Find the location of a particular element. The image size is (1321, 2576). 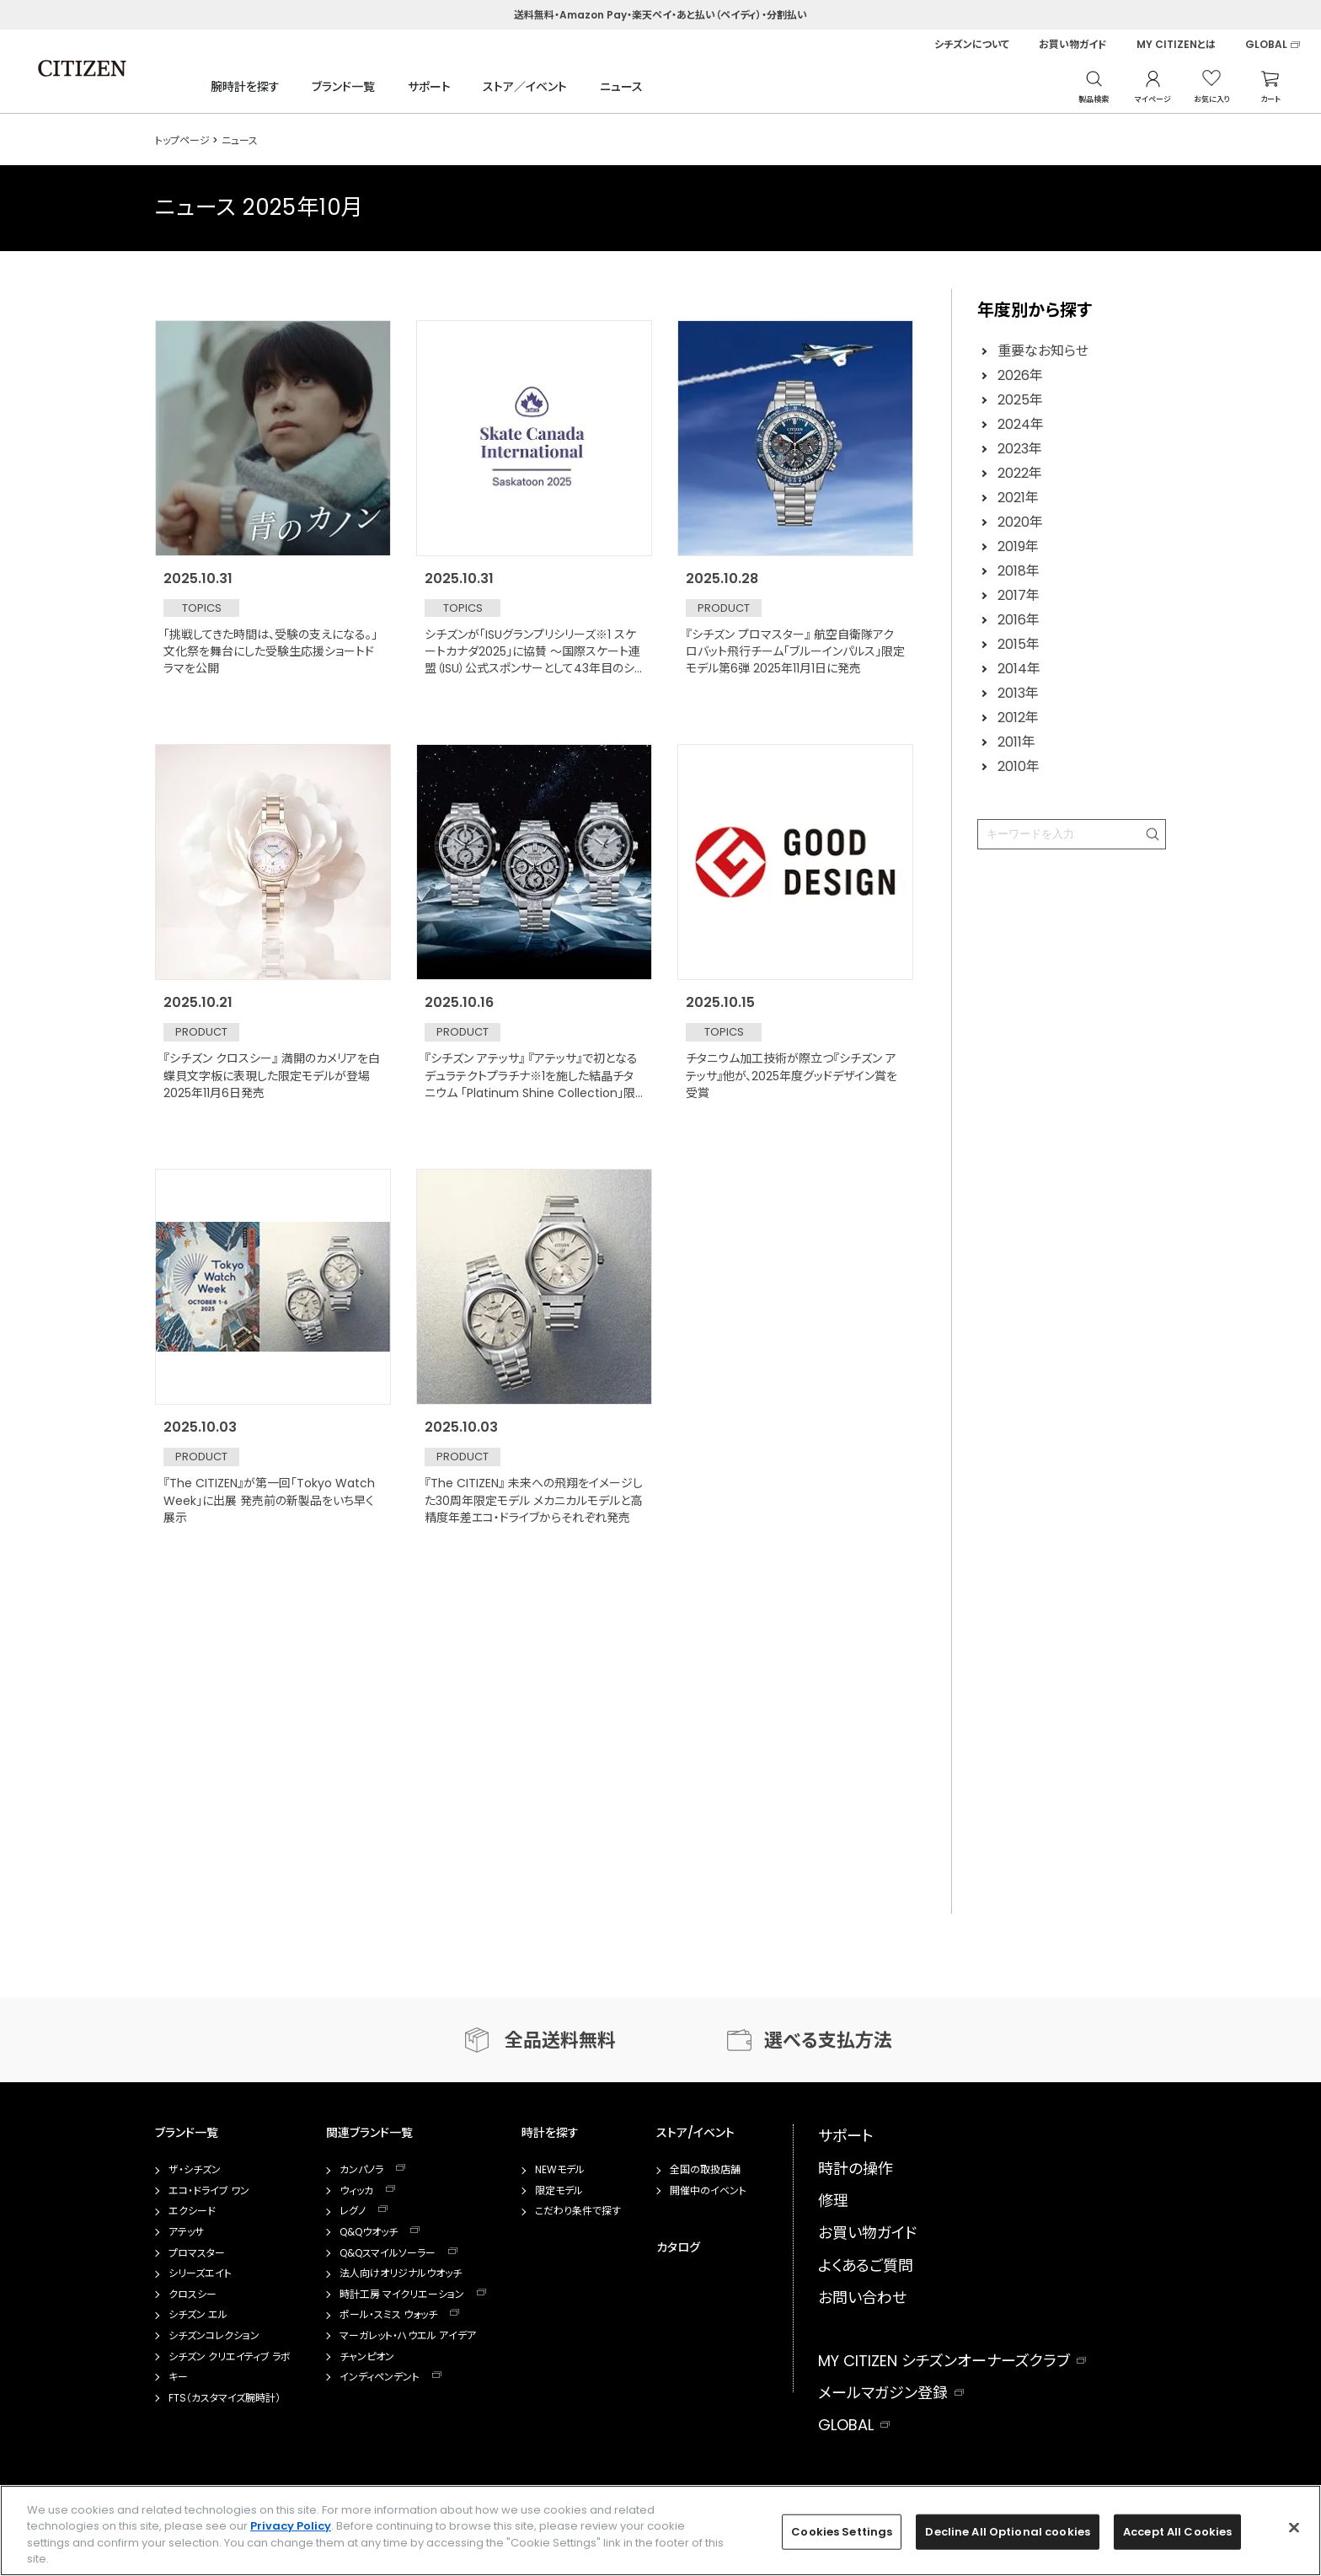

レグノ is located at coordinates (353, 2211).